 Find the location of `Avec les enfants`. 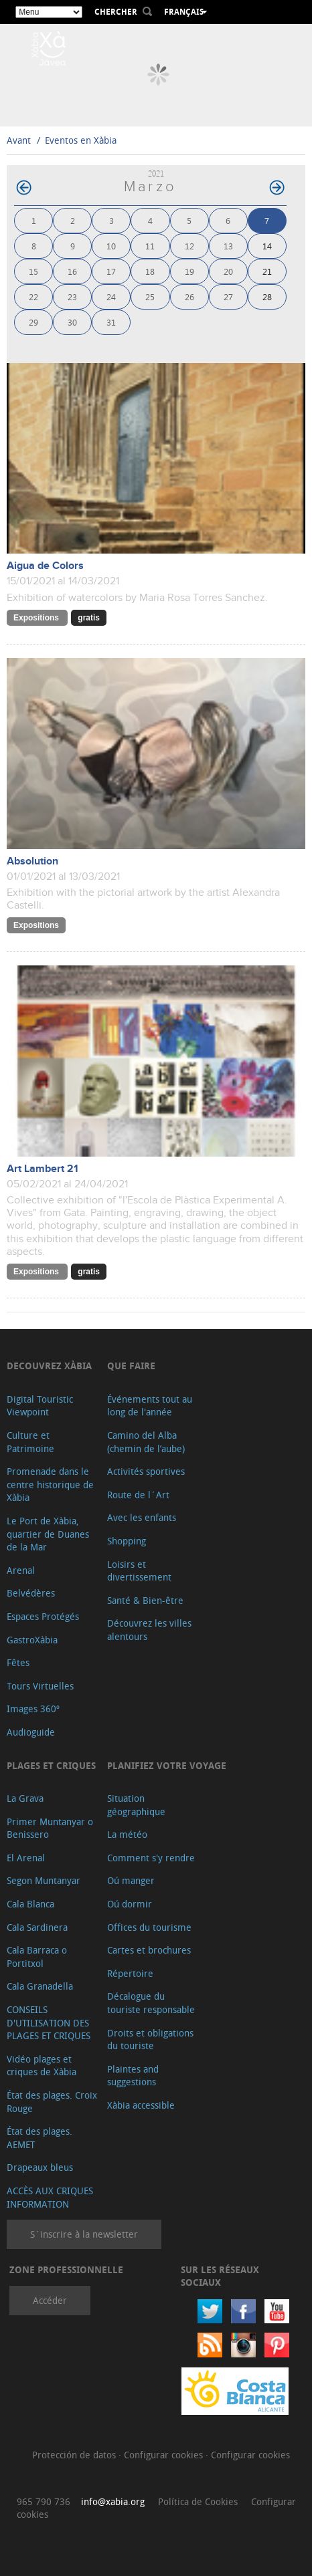

Avec les enfants is located at coordinates (141, 1517).